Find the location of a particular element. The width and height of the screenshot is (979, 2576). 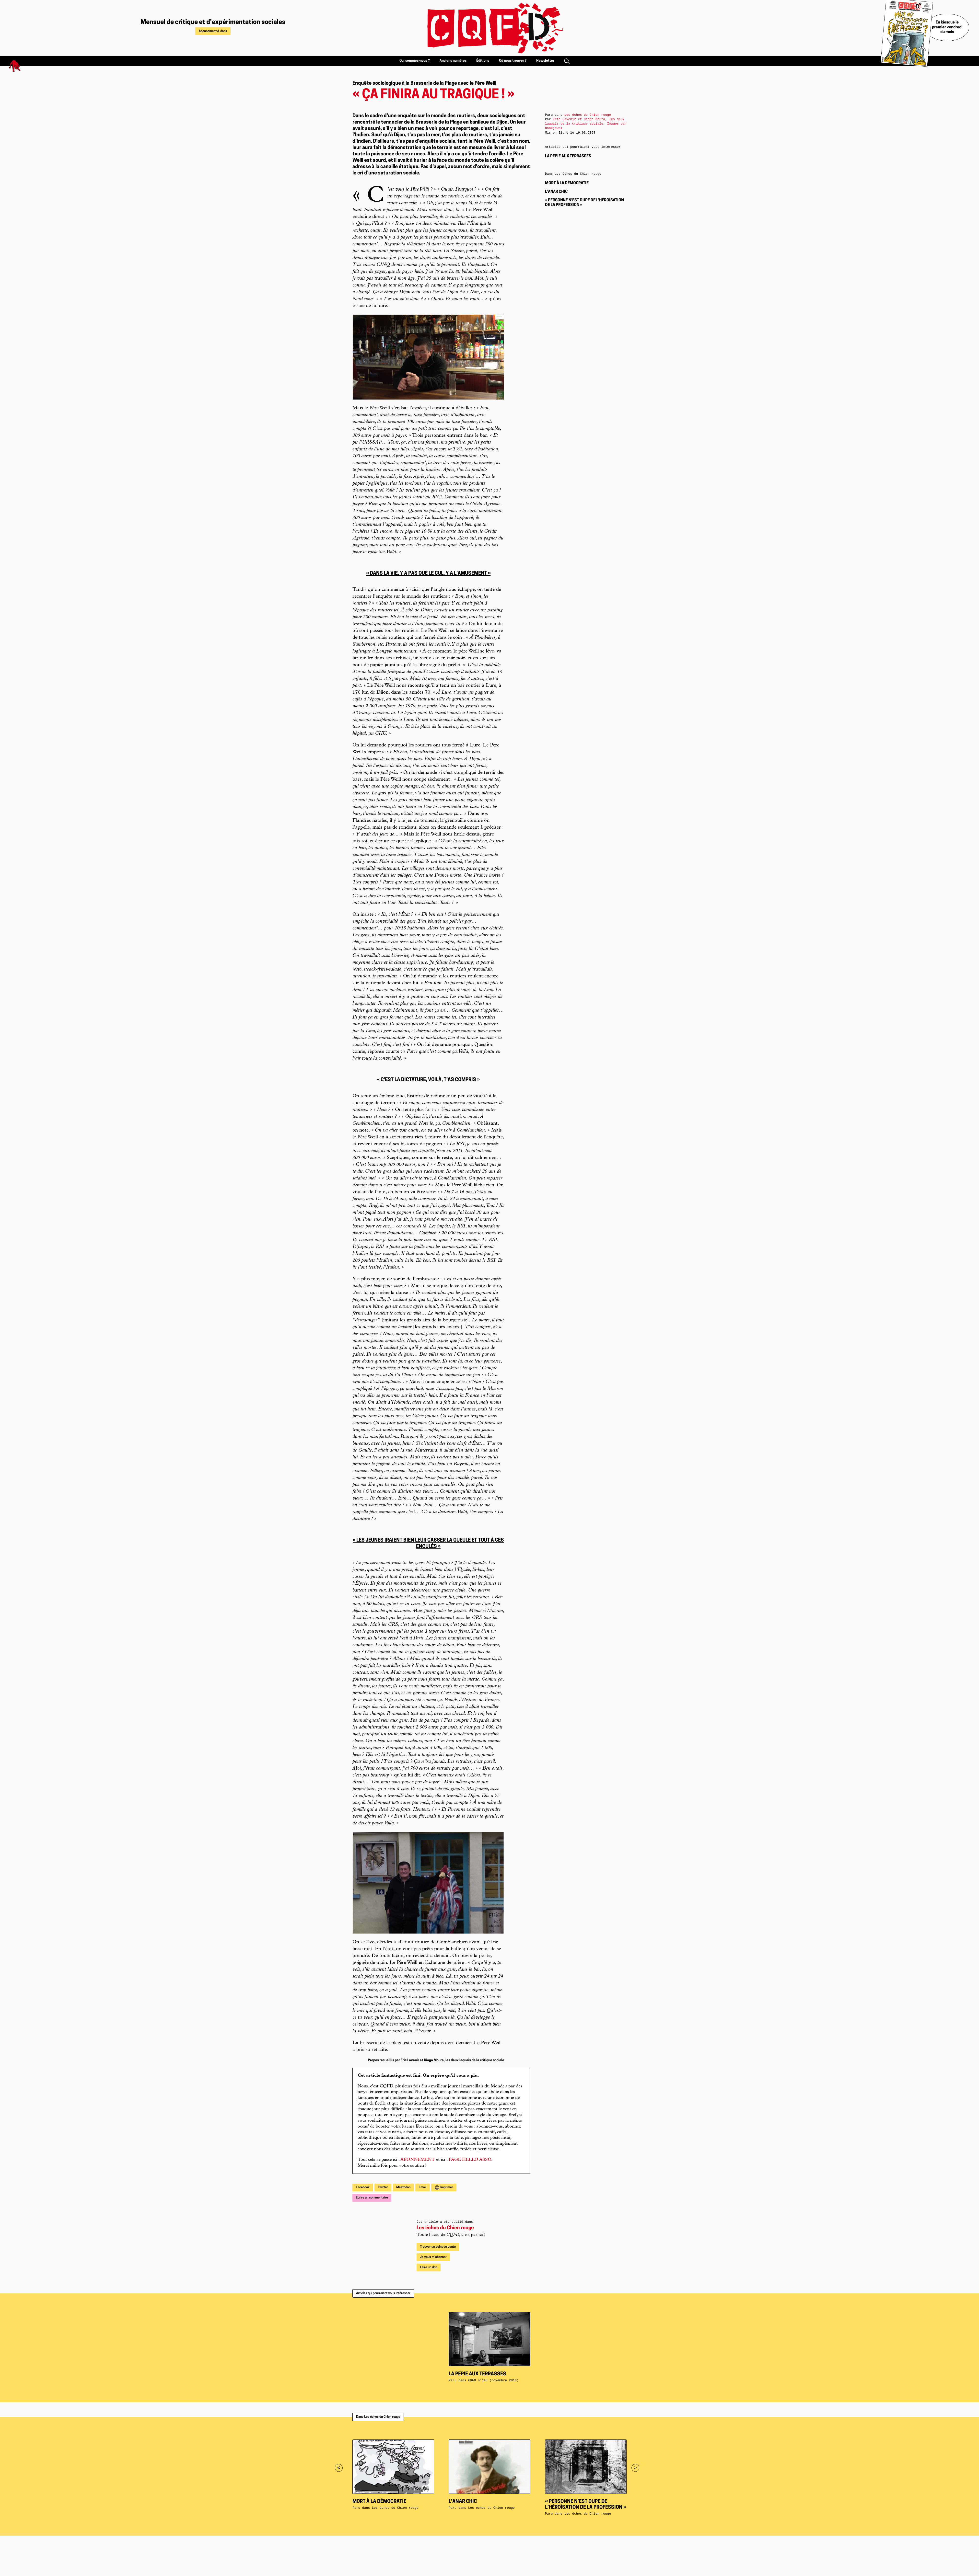

Je veux m'abonner is located at coordinates (433, 2257).